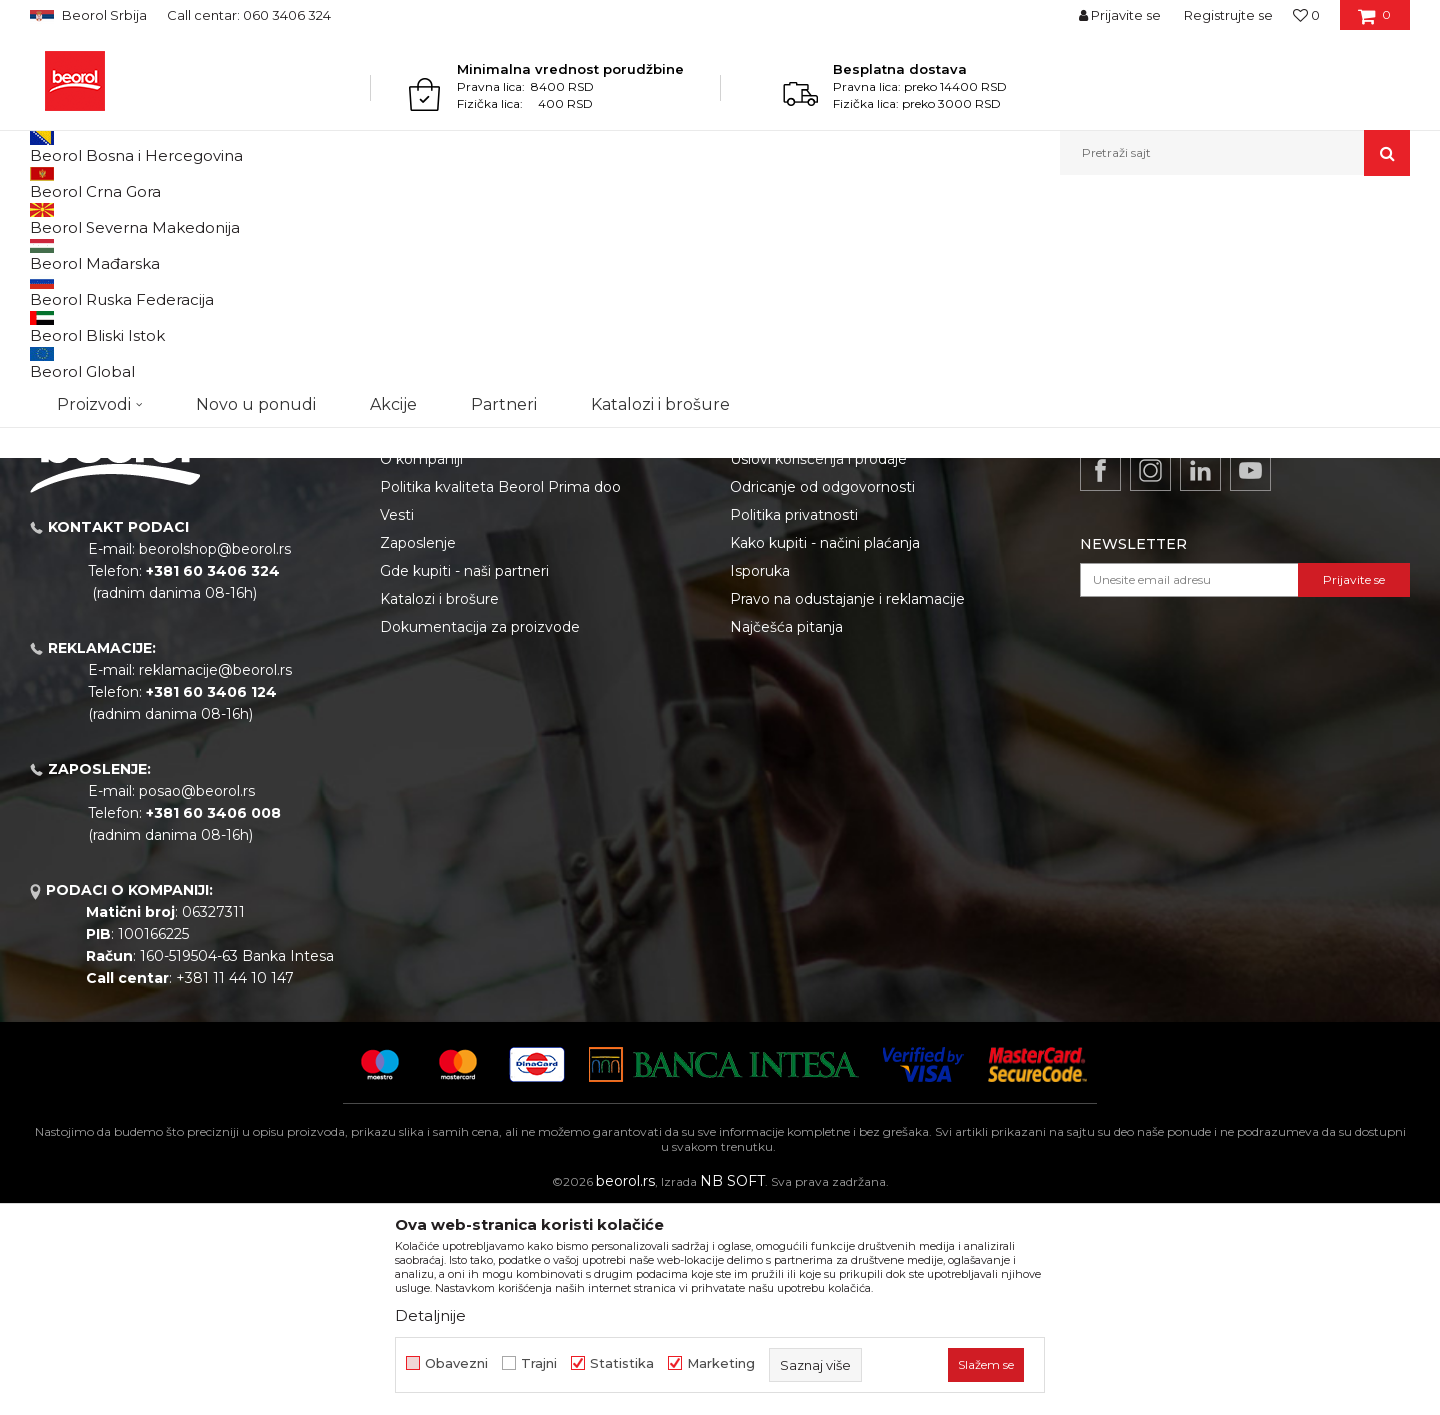  What do you see at coordinates (456, 1363) in the screenshot?
I see `Obavezni` at bounding box center [456, 1363].